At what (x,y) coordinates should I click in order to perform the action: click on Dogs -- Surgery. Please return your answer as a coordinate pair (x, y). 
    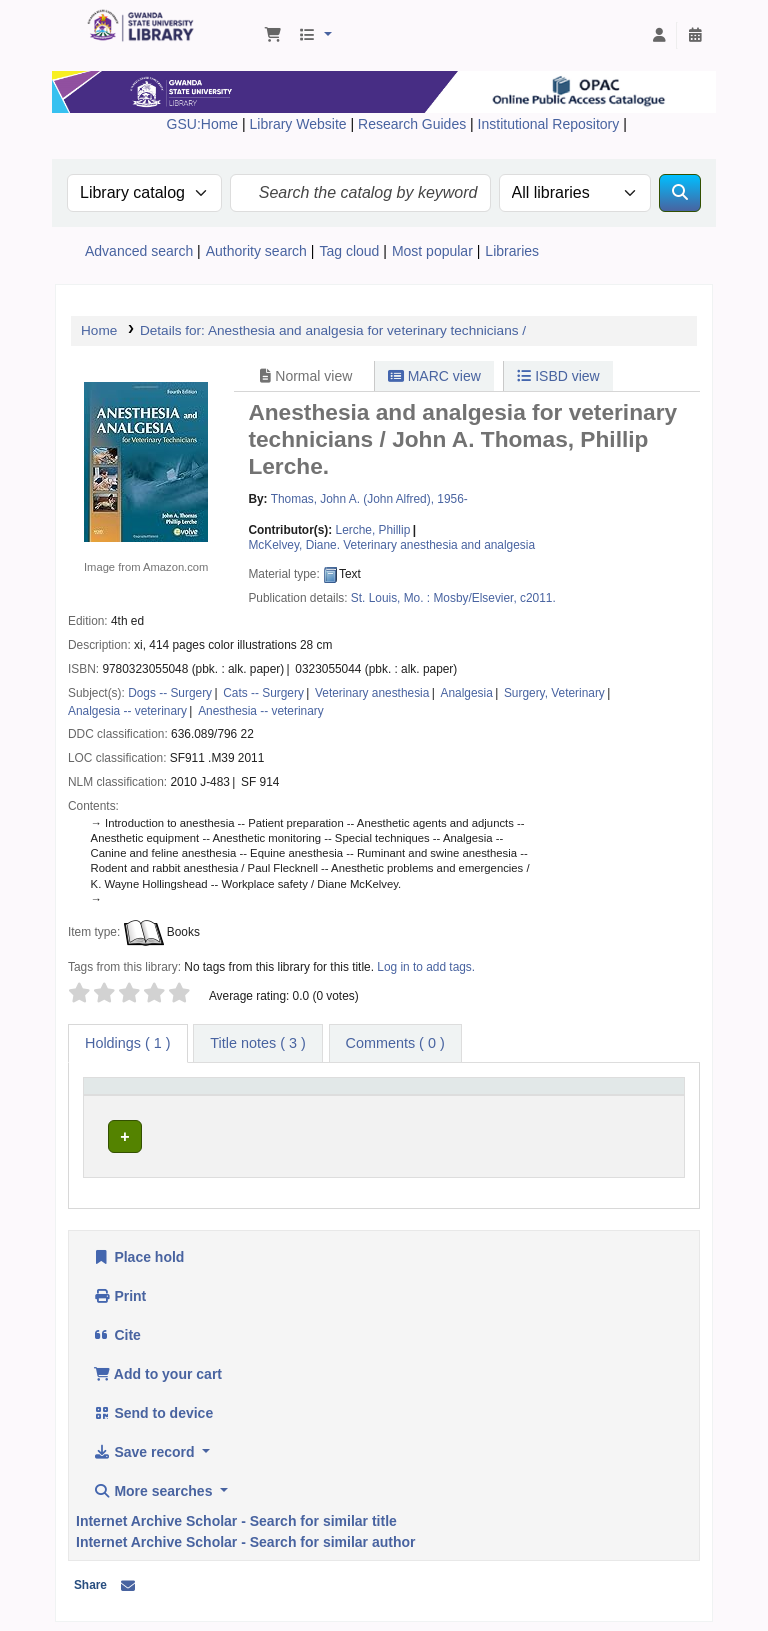
    Looking at the image, I should click on (170, 693).